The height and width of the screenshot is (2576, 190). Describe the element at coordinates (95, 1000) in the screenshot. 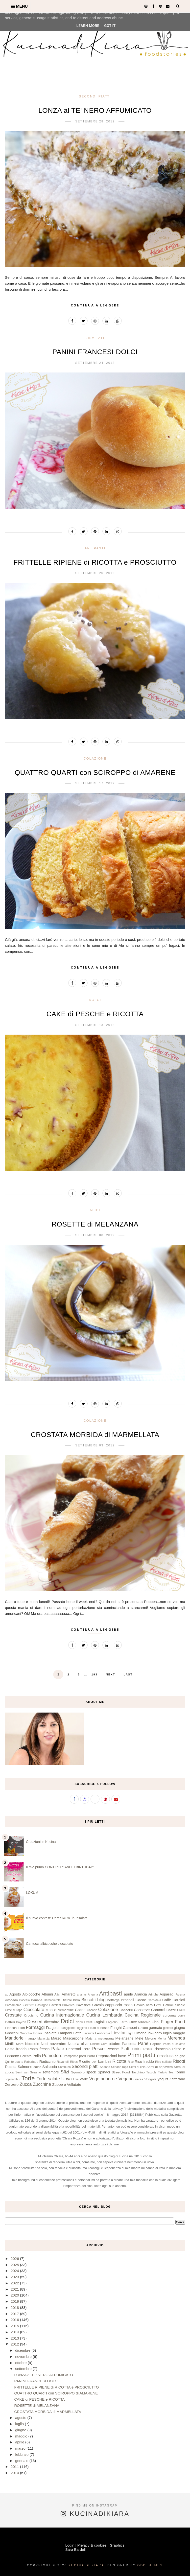

I see `Dolci` at that location.